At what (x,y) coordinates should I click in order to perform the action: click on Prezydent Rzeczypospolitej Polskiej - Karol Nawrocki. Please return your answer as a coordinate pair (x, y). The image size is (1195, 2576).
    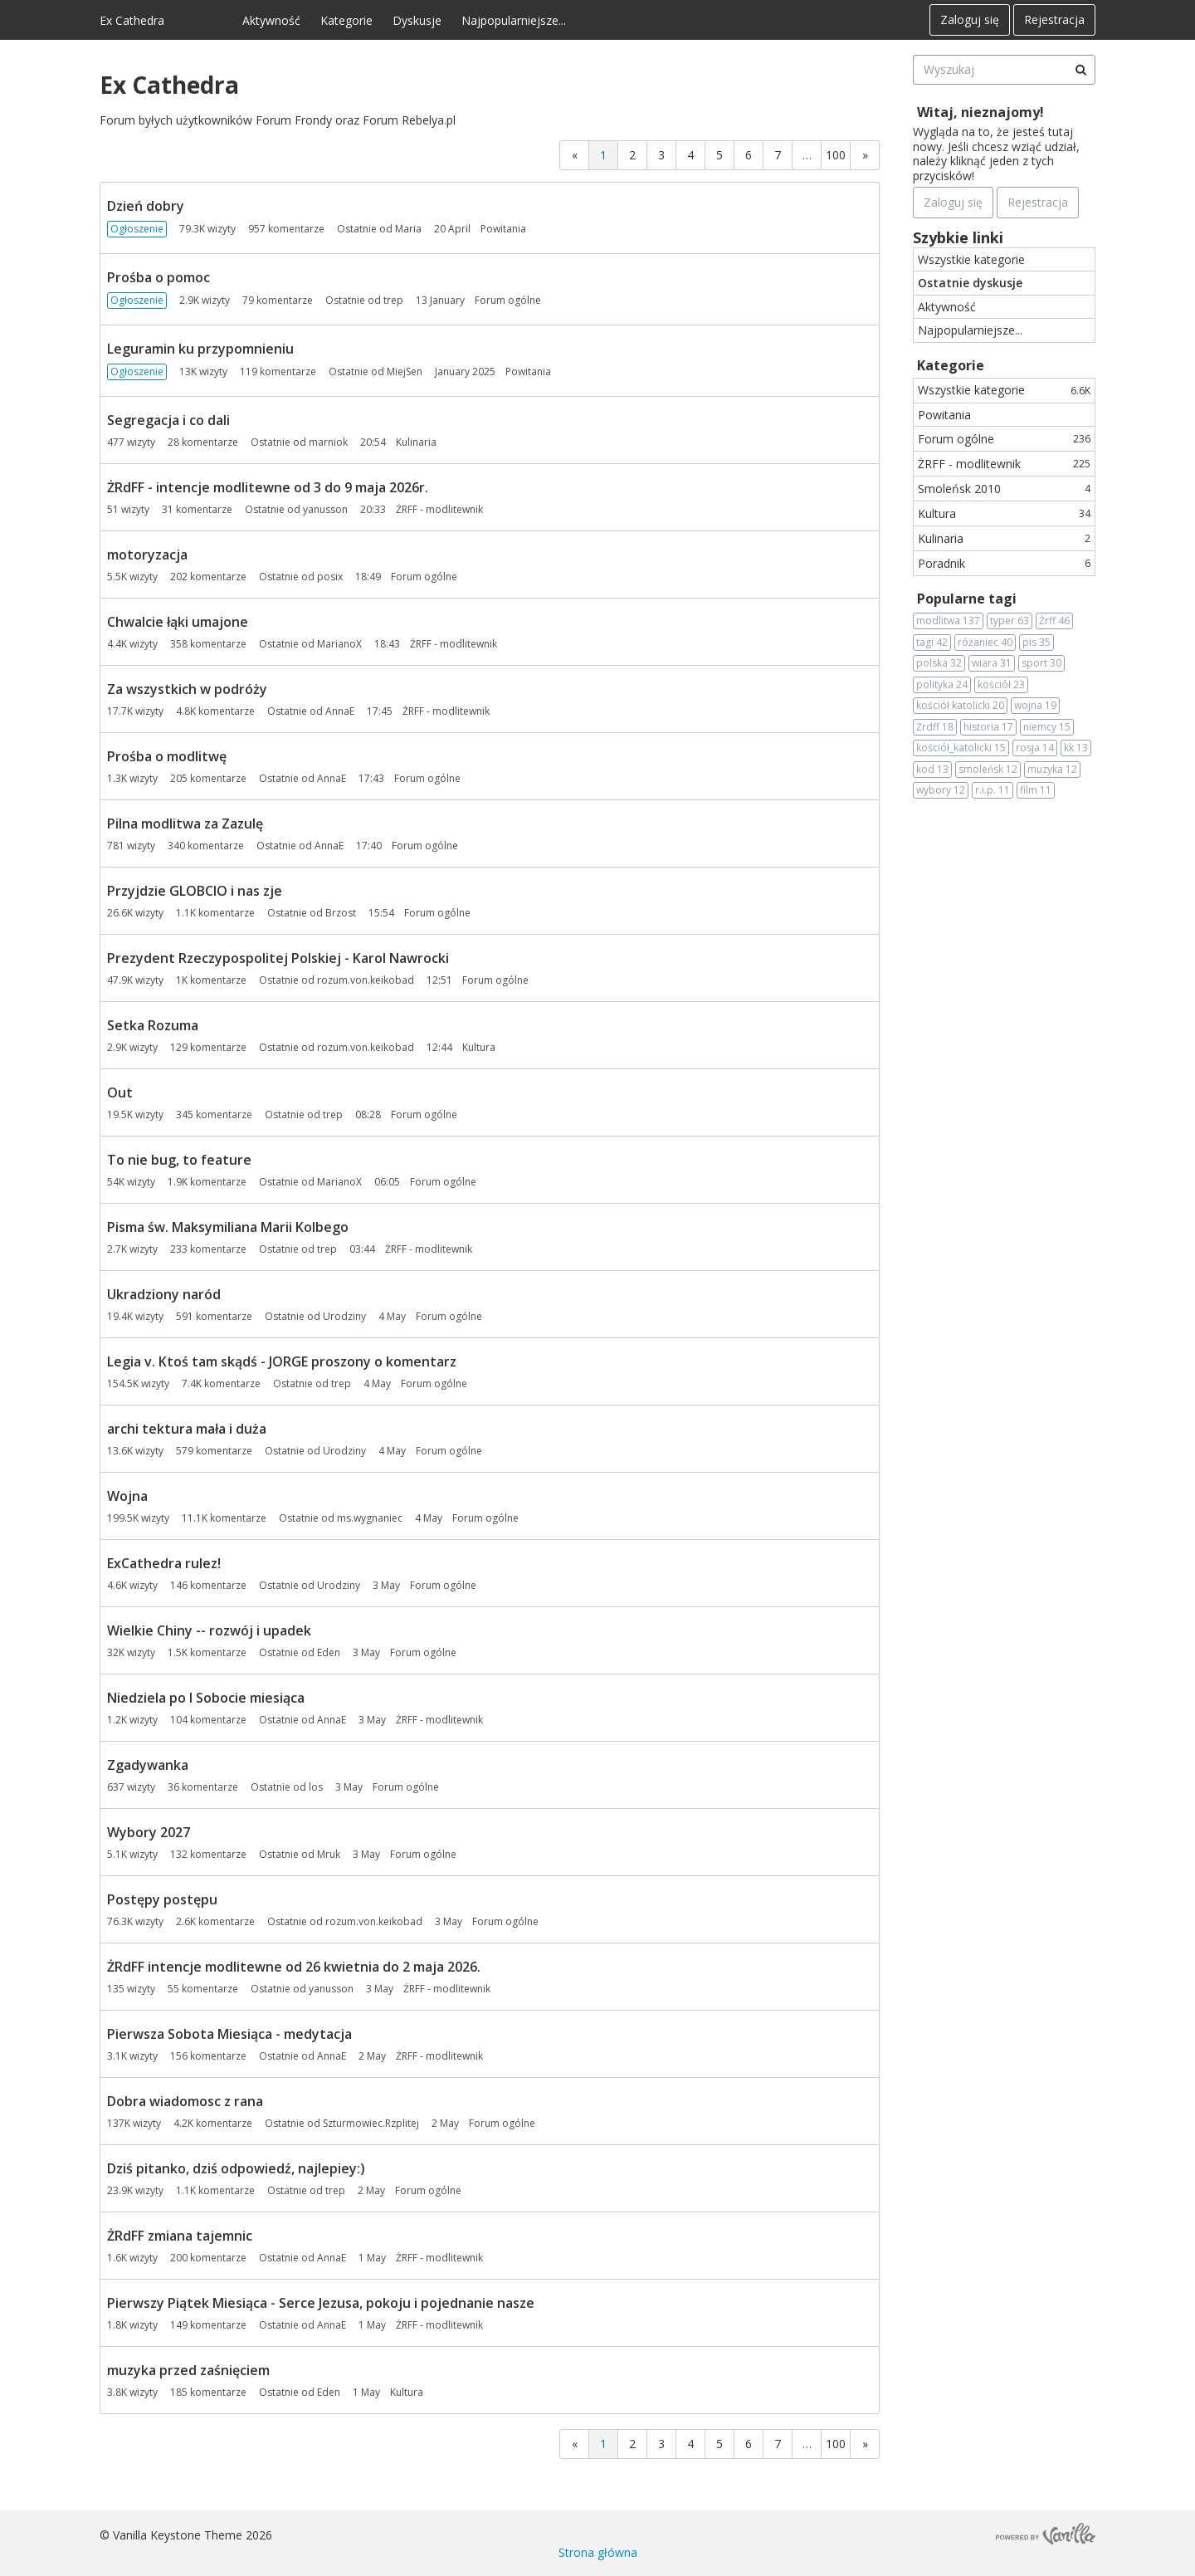
    Looking at the image, I should click on (278, 958).